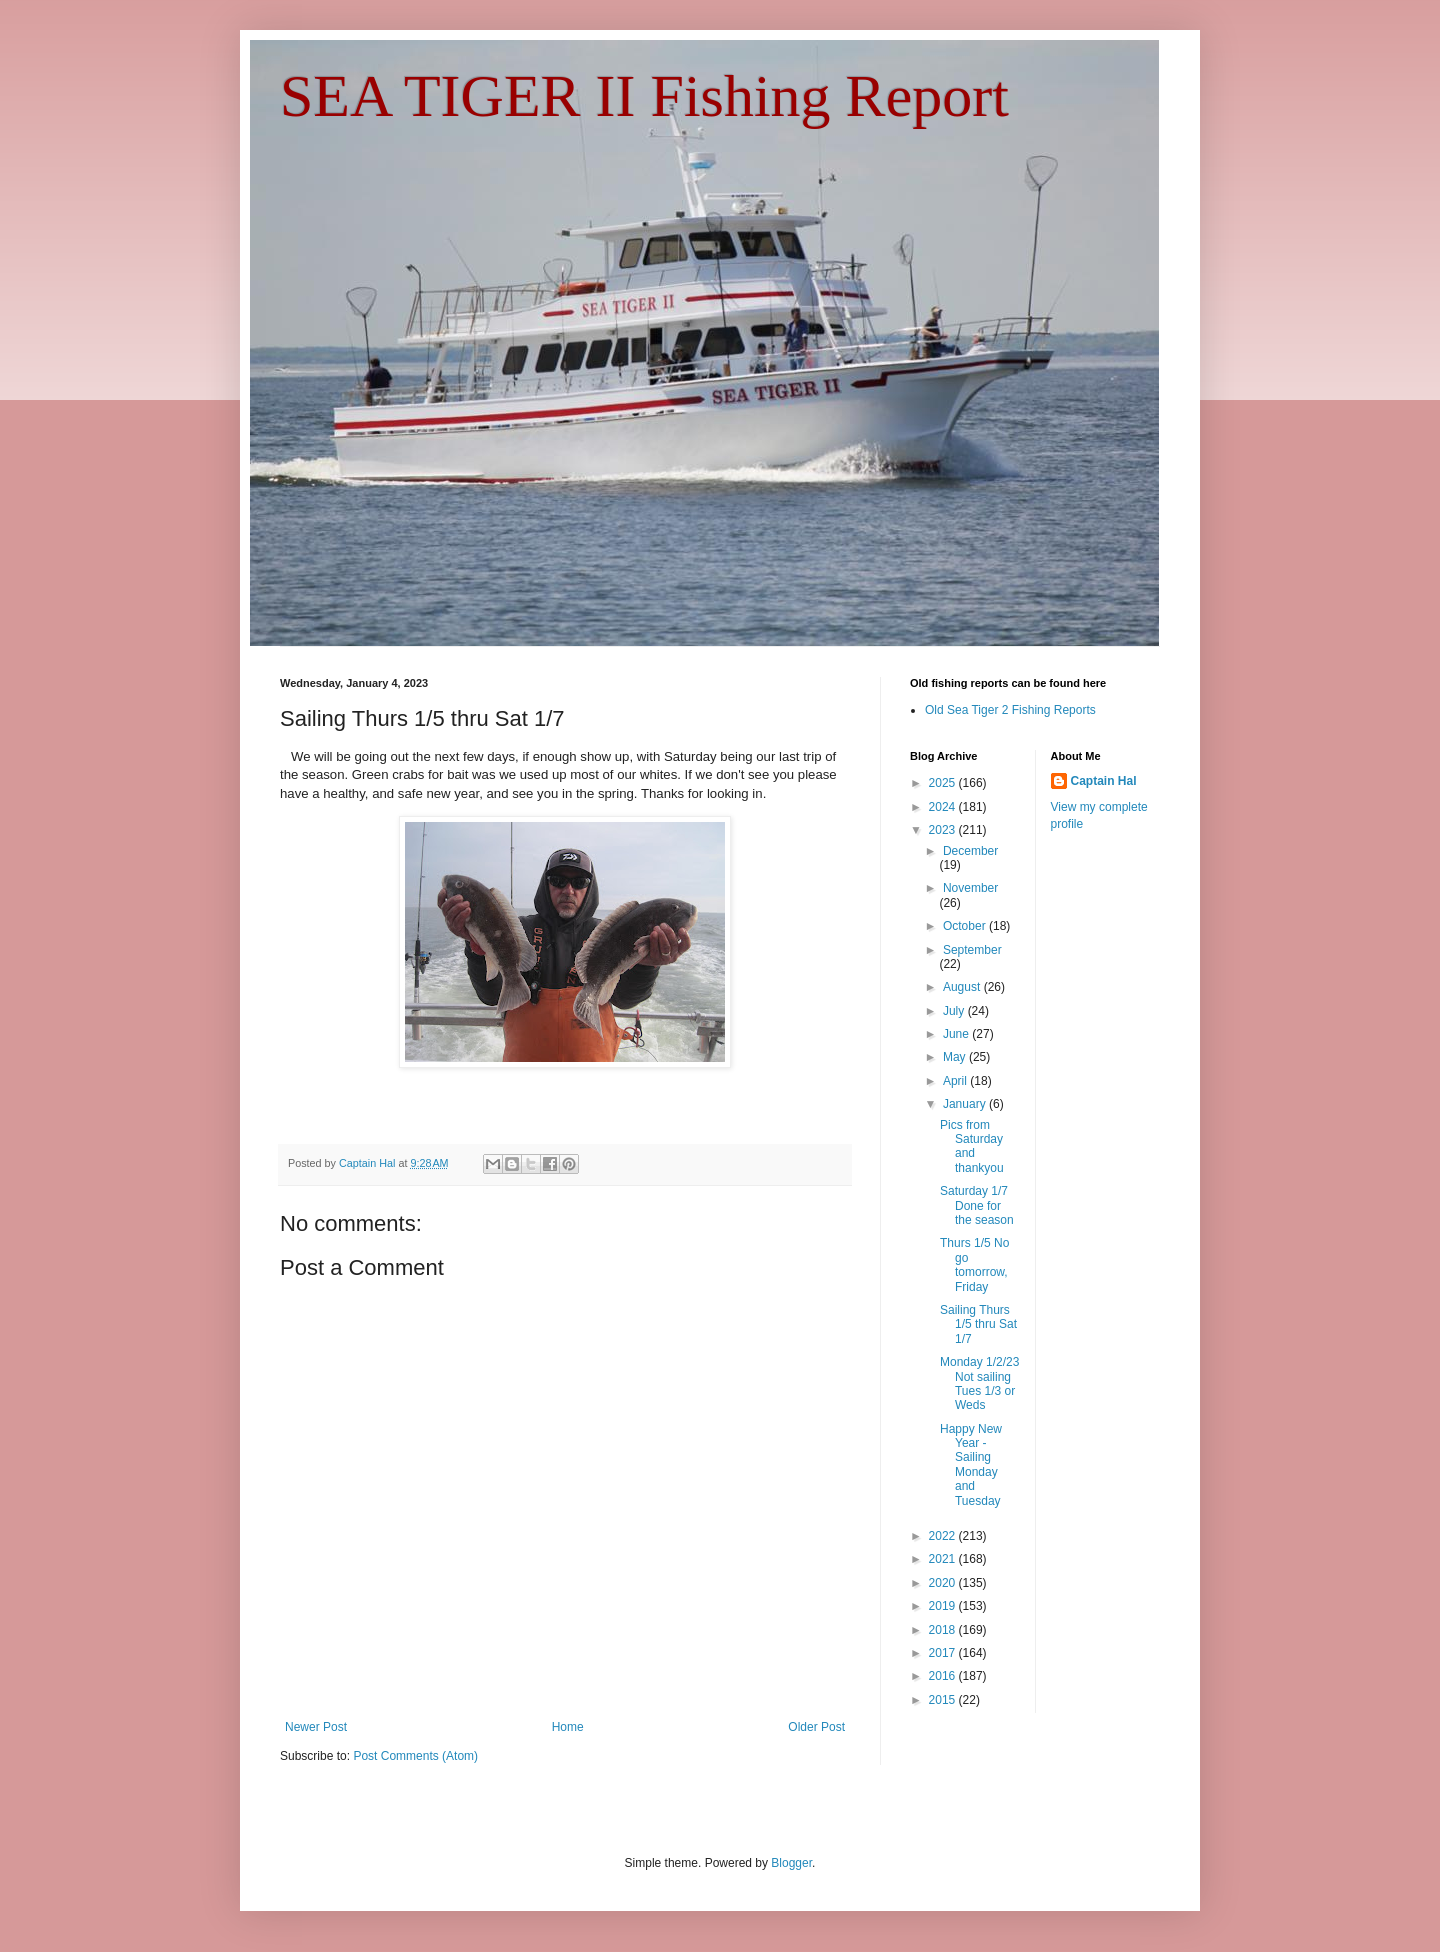 This screenshot has height=1952, width=1440. I want to click on Blogger, so click(791, 1863).